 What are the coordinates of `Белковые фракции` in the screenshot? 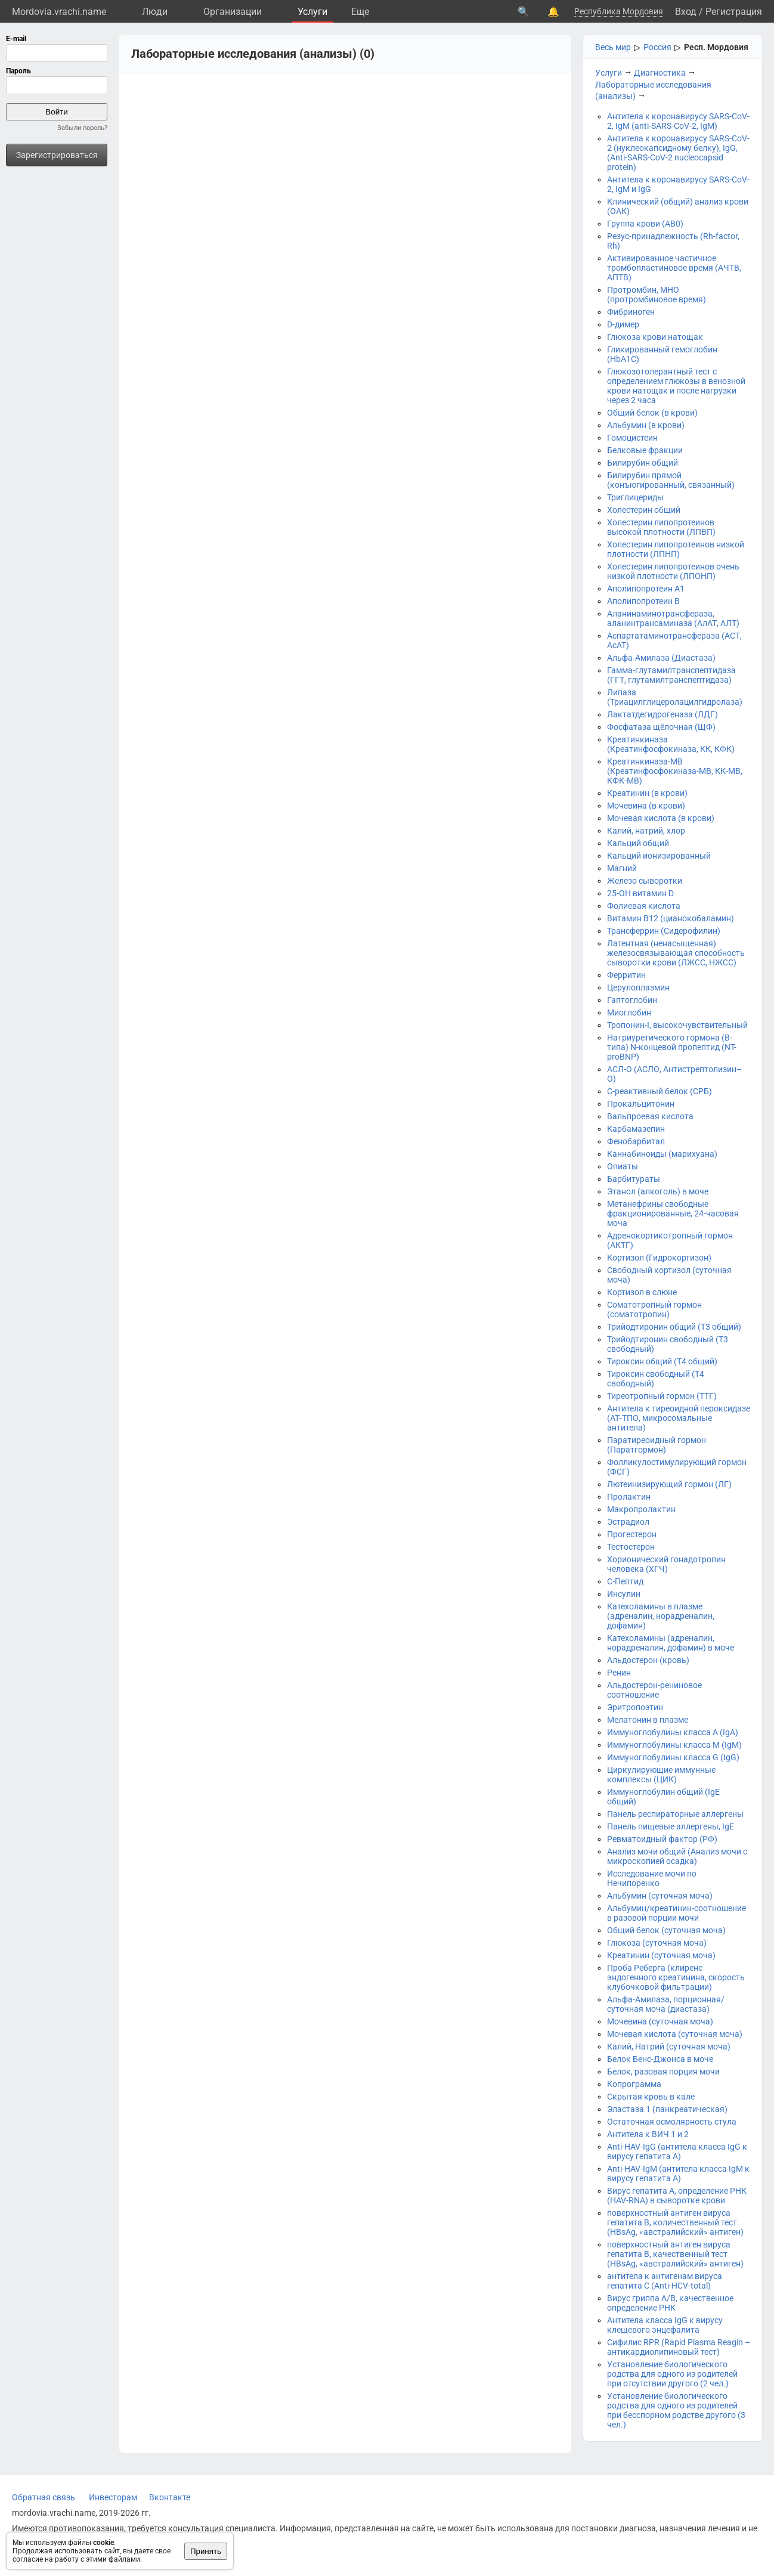 It's located at (645, 450).